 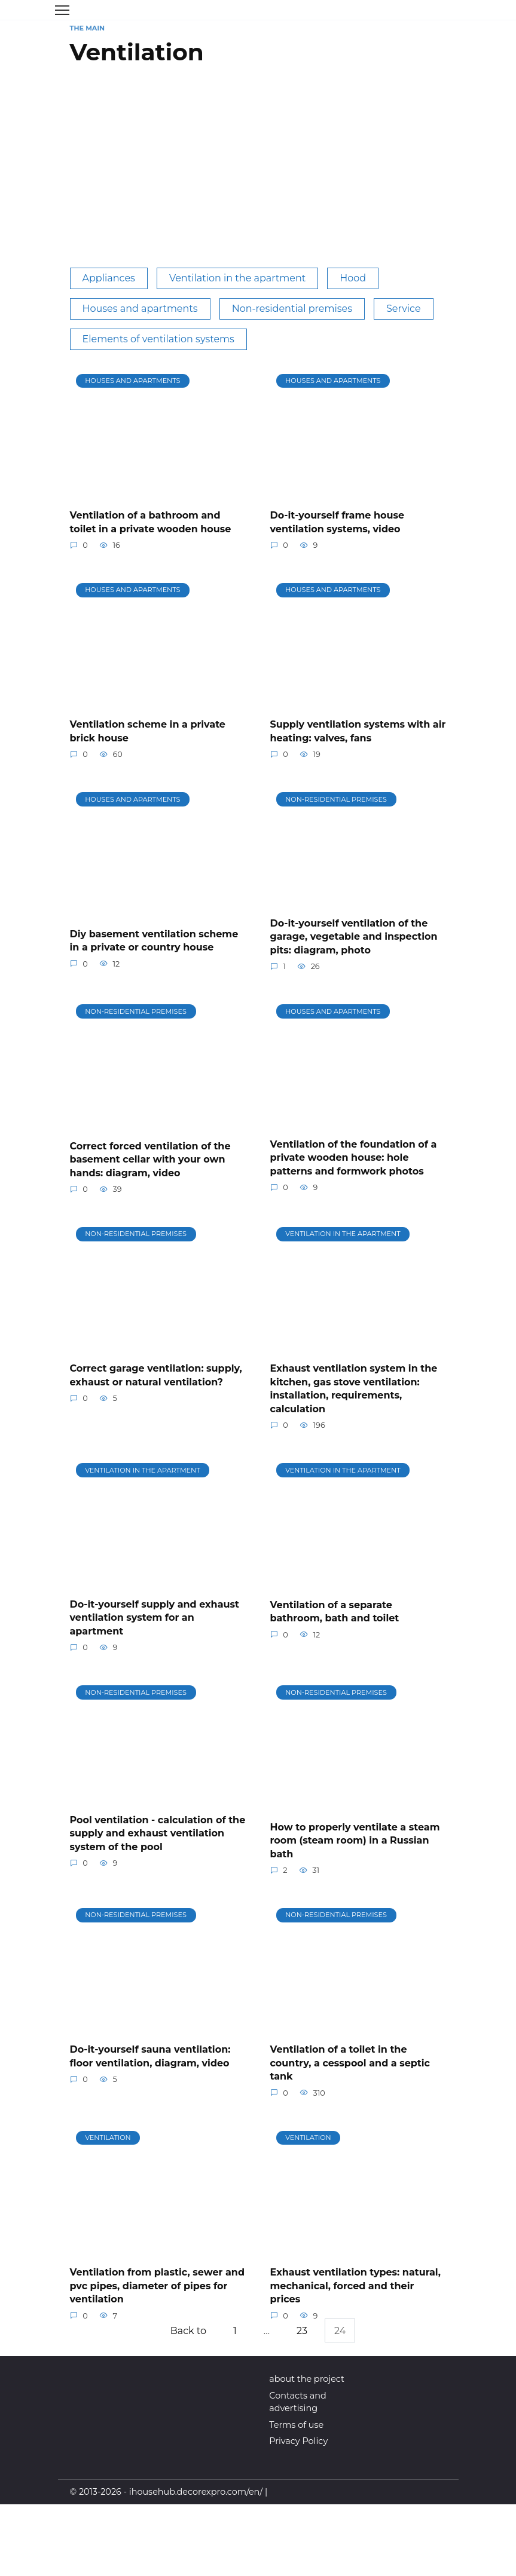 What do you see at coordinates (150, 2055) in the screenshot?
I see `Do-it-yourself sauna ventilation: floor ventilation, diagram, video` at bounding box center [150, 2055].